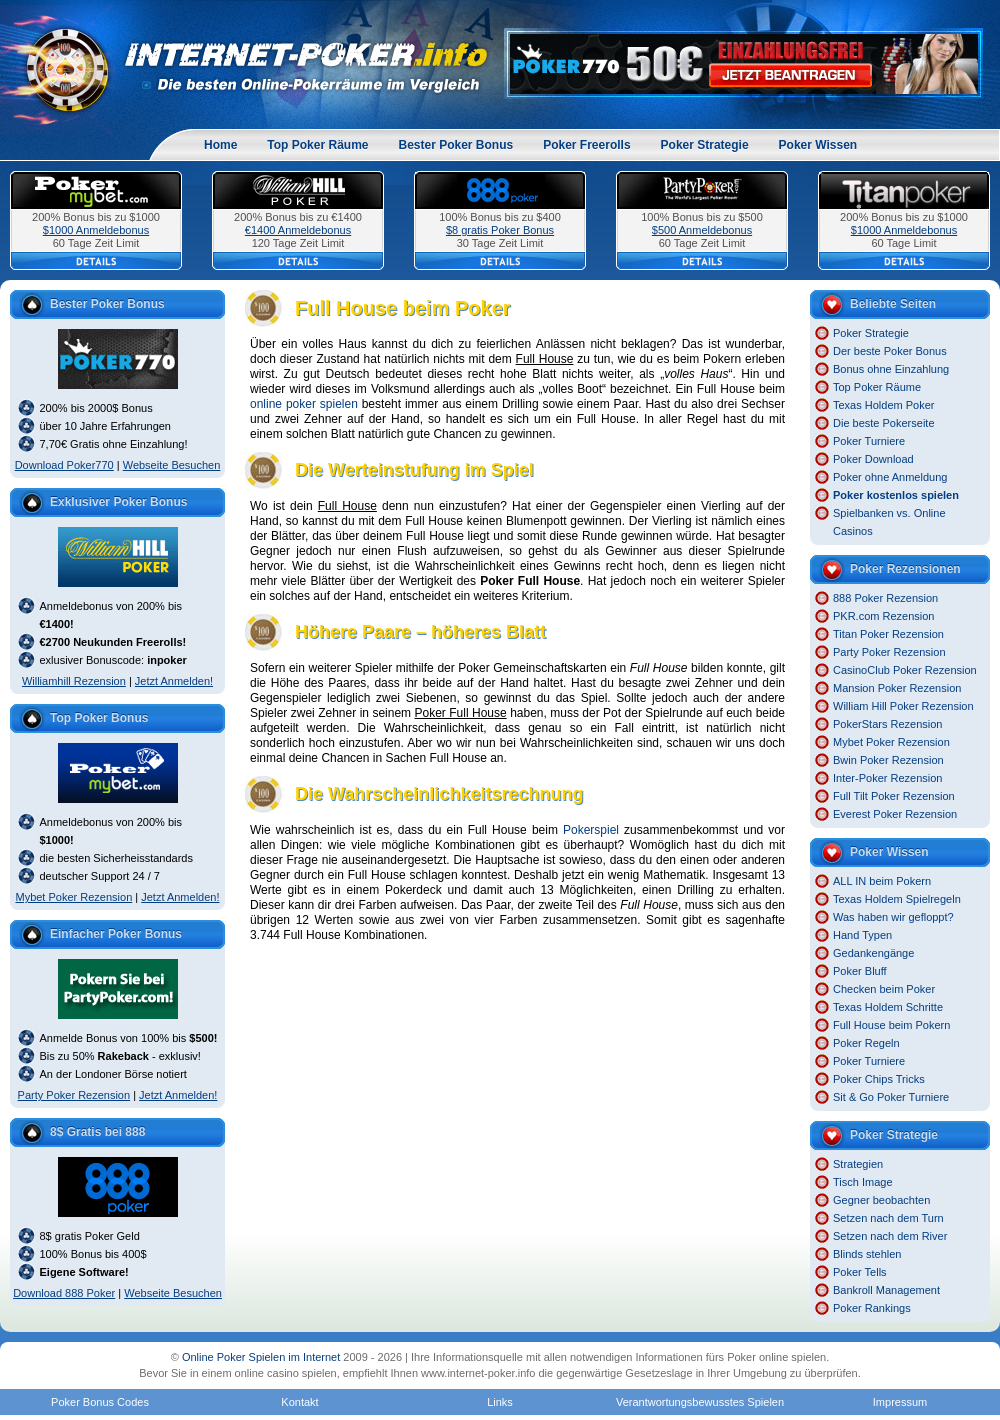 The image size is (1000, 1420). I want to click on Mybet Poker Rezension, so click(73, 897).